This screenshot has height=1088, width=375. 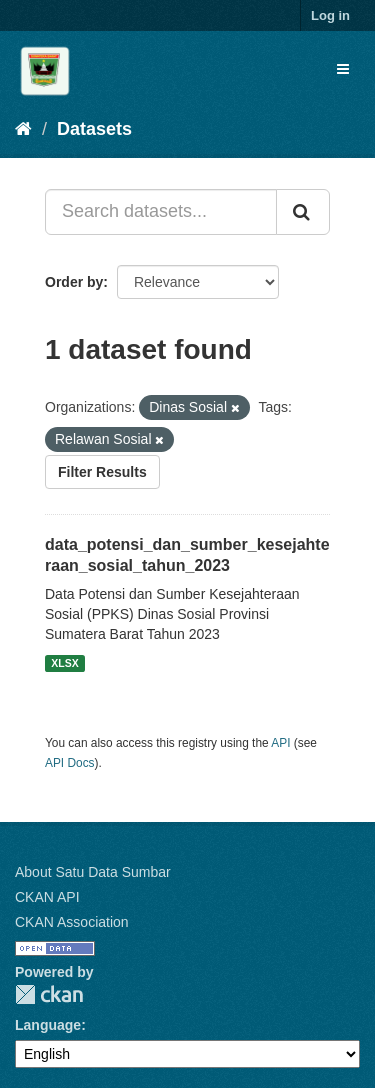 I want to click on XLSX, so click(x=64, y=663).